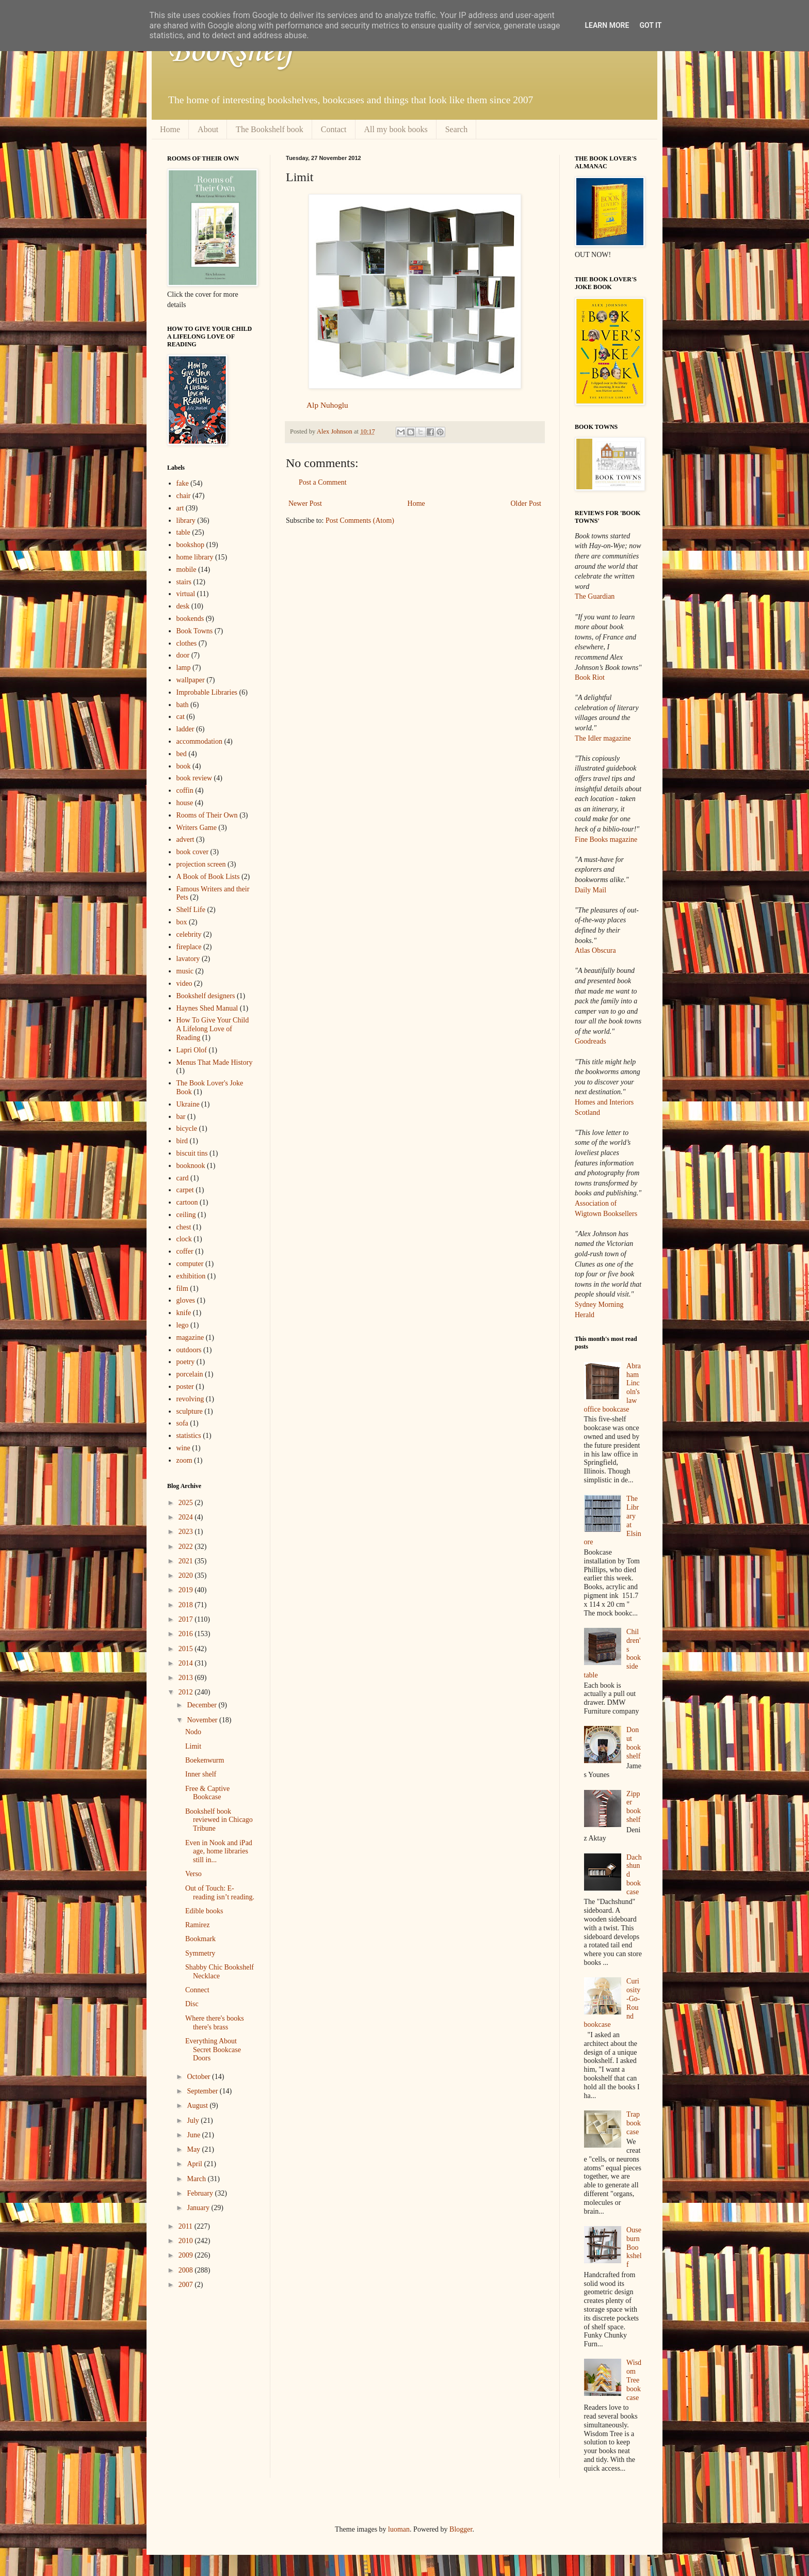 The width and height of the screenshot is (809, 2576). Describe the element at coordinates (208, 129) in the screenshot. I see `About` at that location.